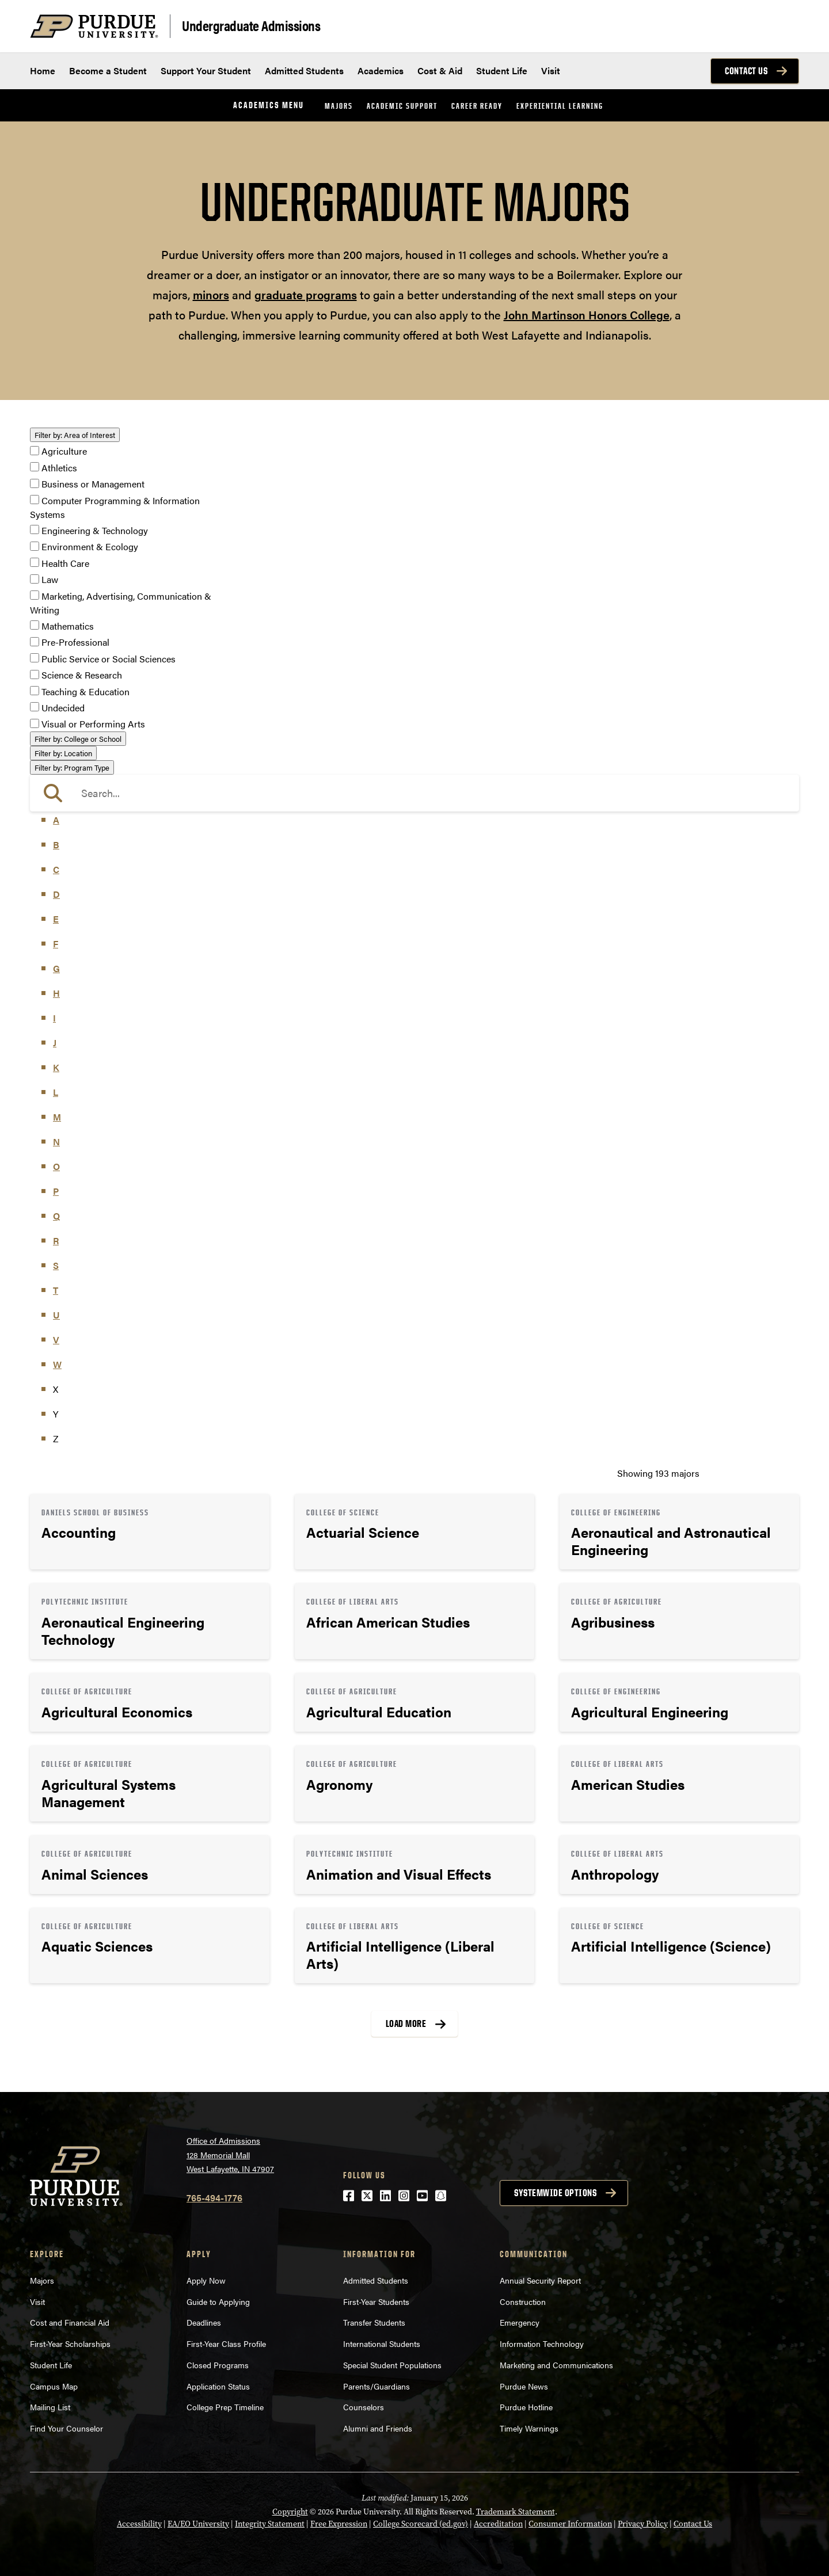 This screenshot has height=2576, width=829. What do you see at coordinates (339, 105) in the screenshot?
I see `Majors` at bounding box center [339, 105].